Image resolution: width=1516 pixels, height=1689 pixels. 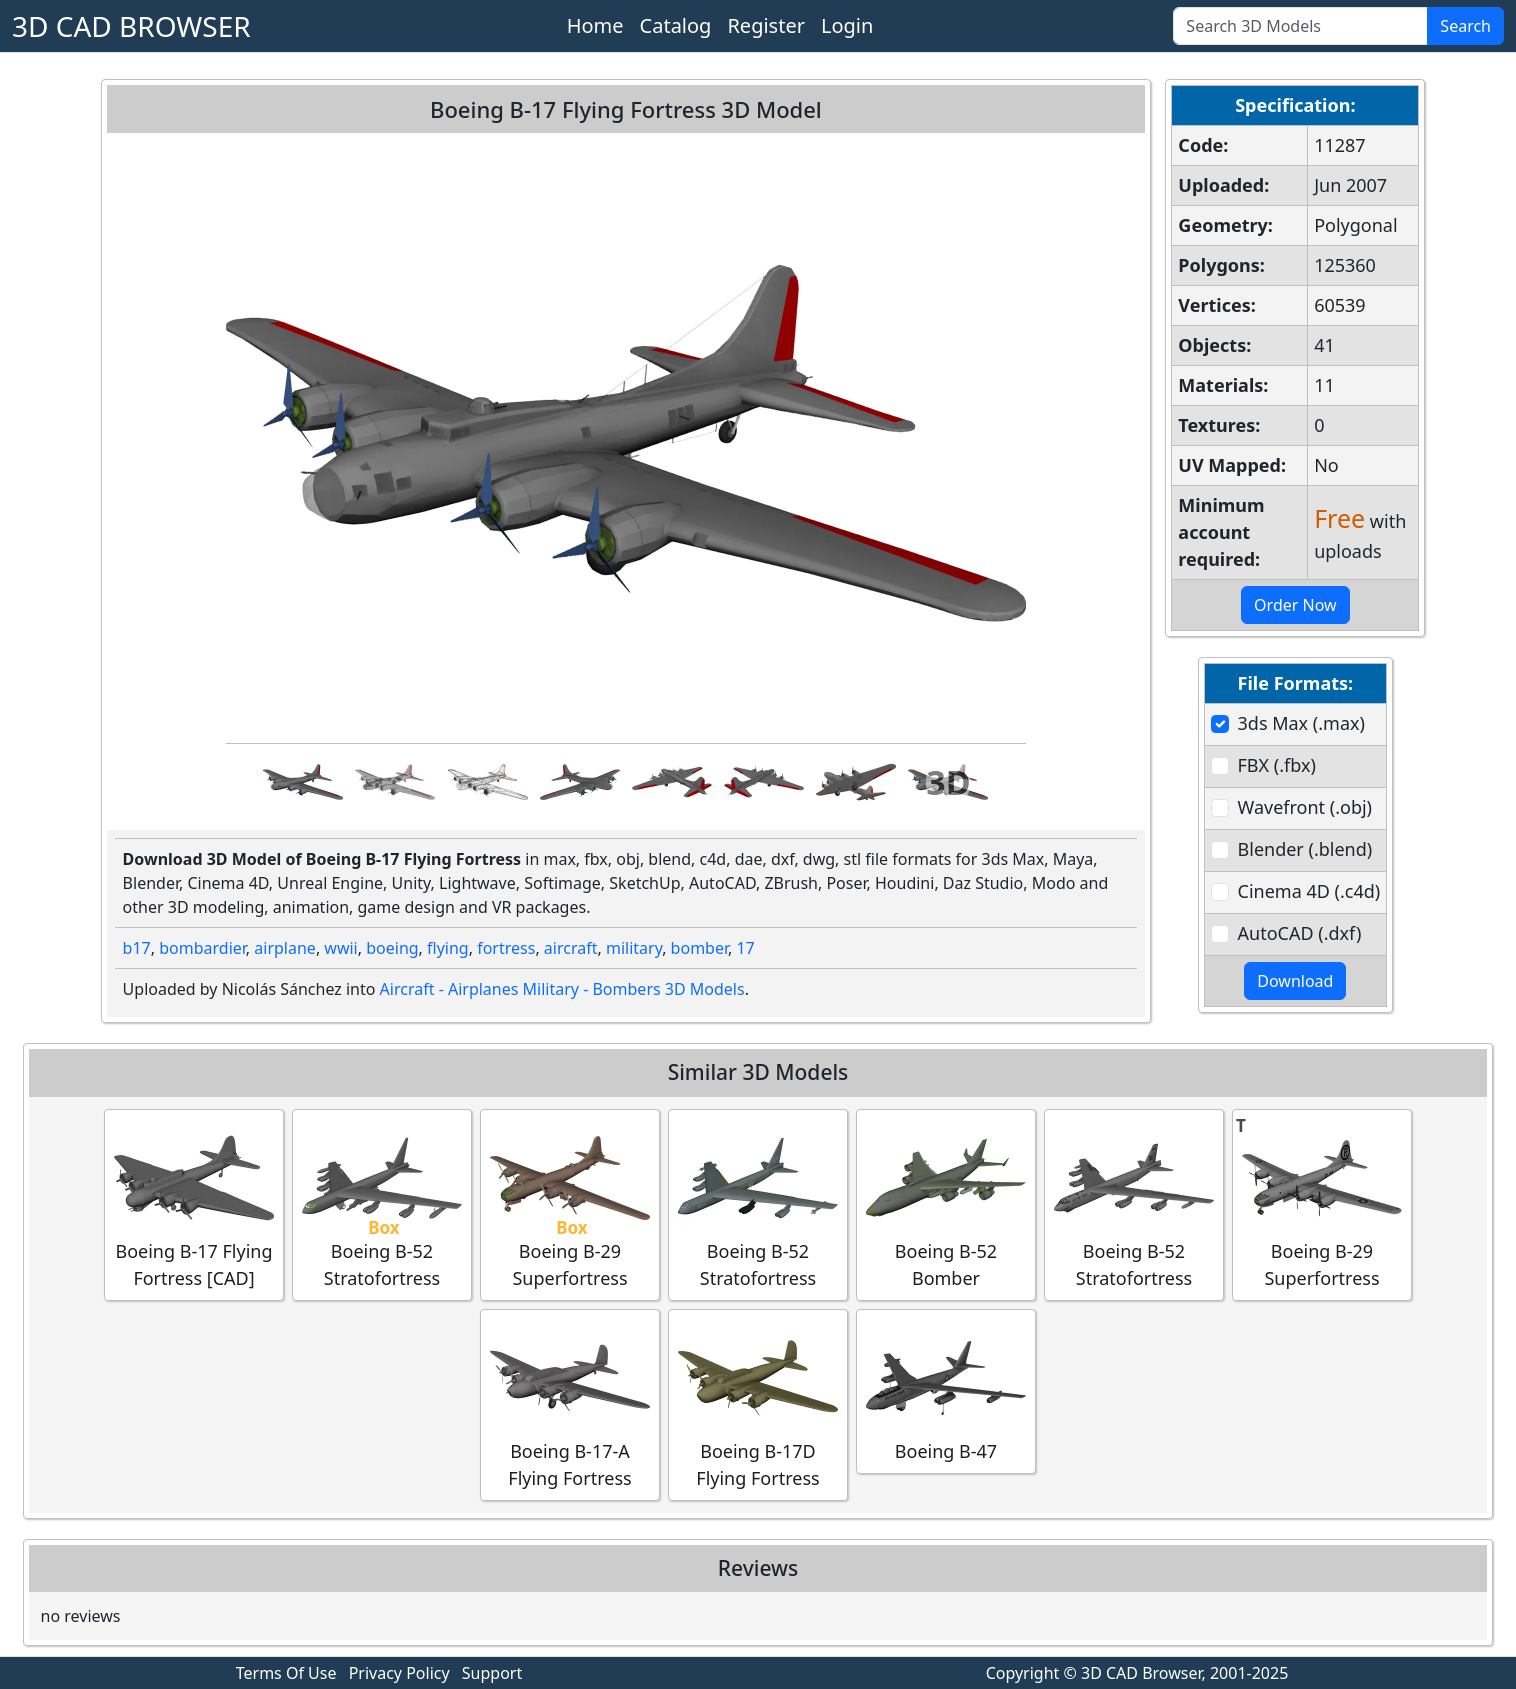 I want to click on Boeing B-47, so click(x=946, y=1390).